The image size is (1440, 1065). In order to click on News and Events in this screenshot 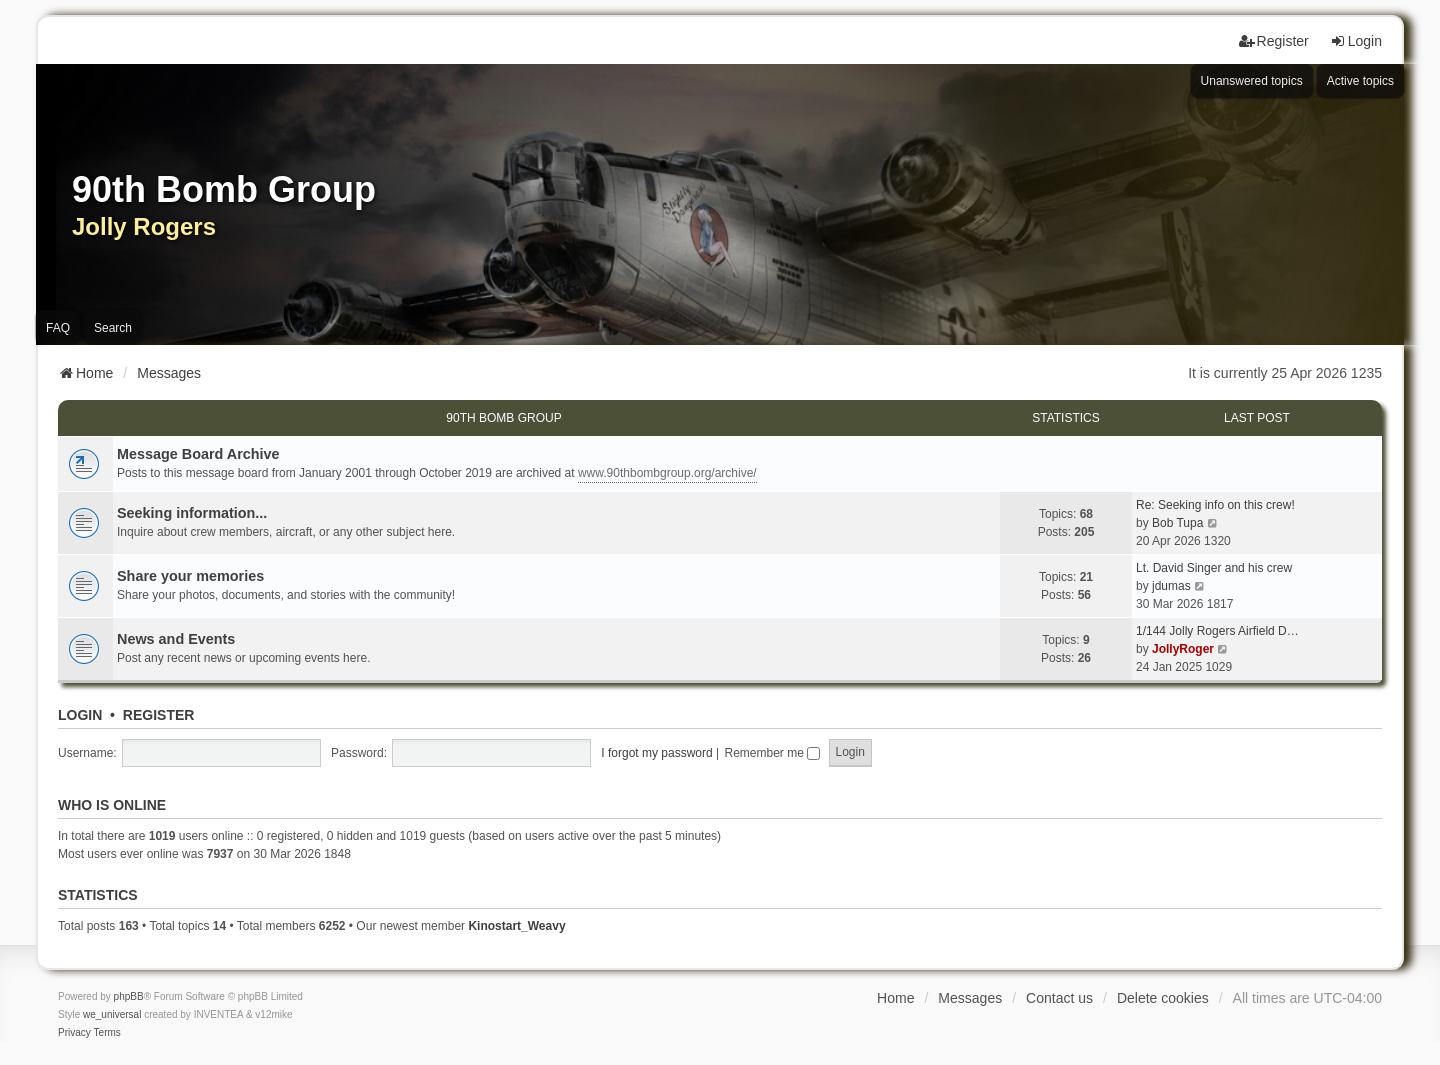, I will do `click(176, 639)`.